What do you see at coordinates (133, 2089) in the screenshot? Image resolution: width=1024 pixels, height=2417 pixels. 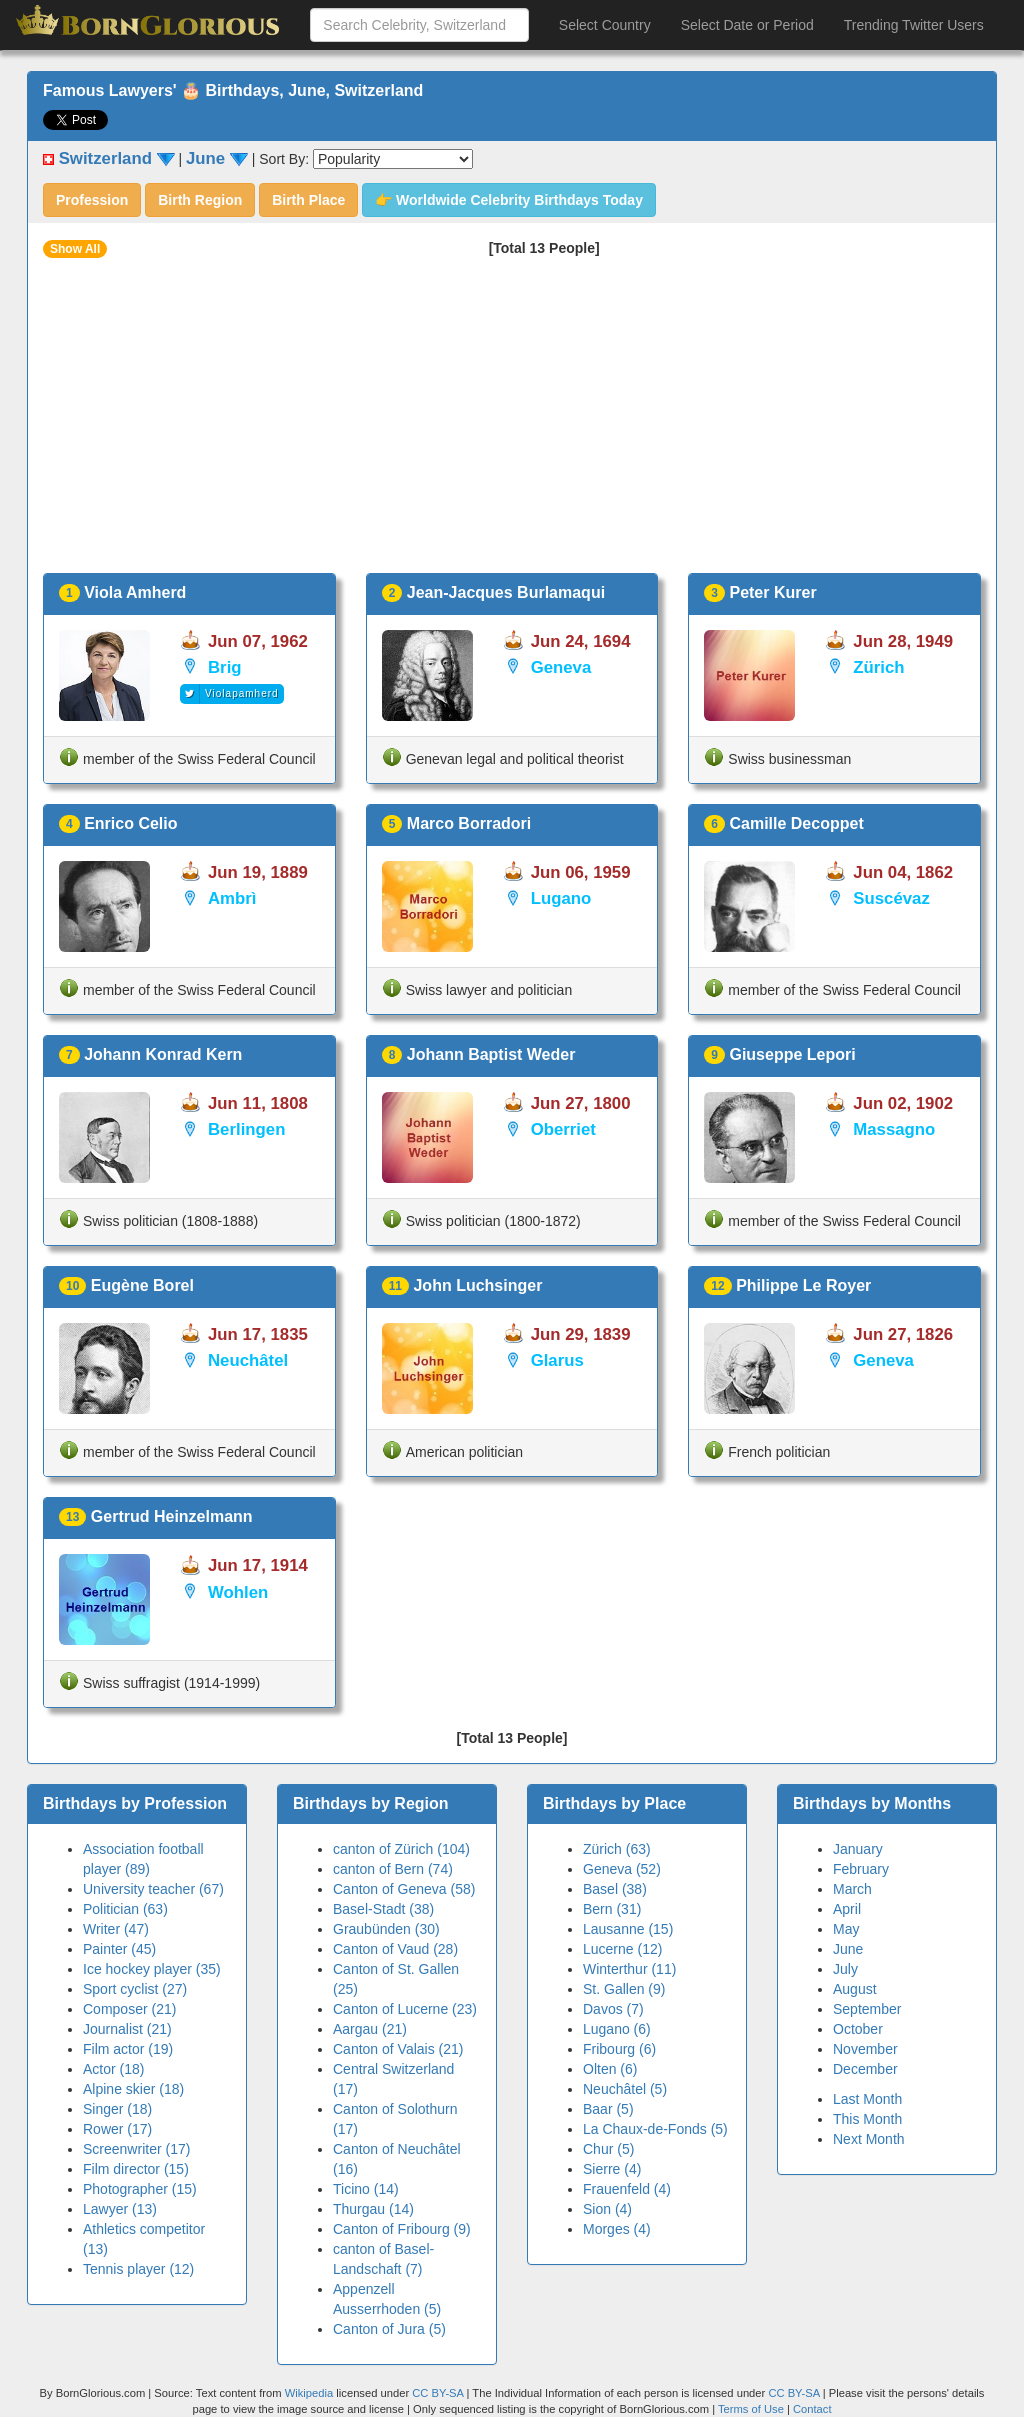 I see `Alpine skier (18)` at bounding box center [133, 2089].